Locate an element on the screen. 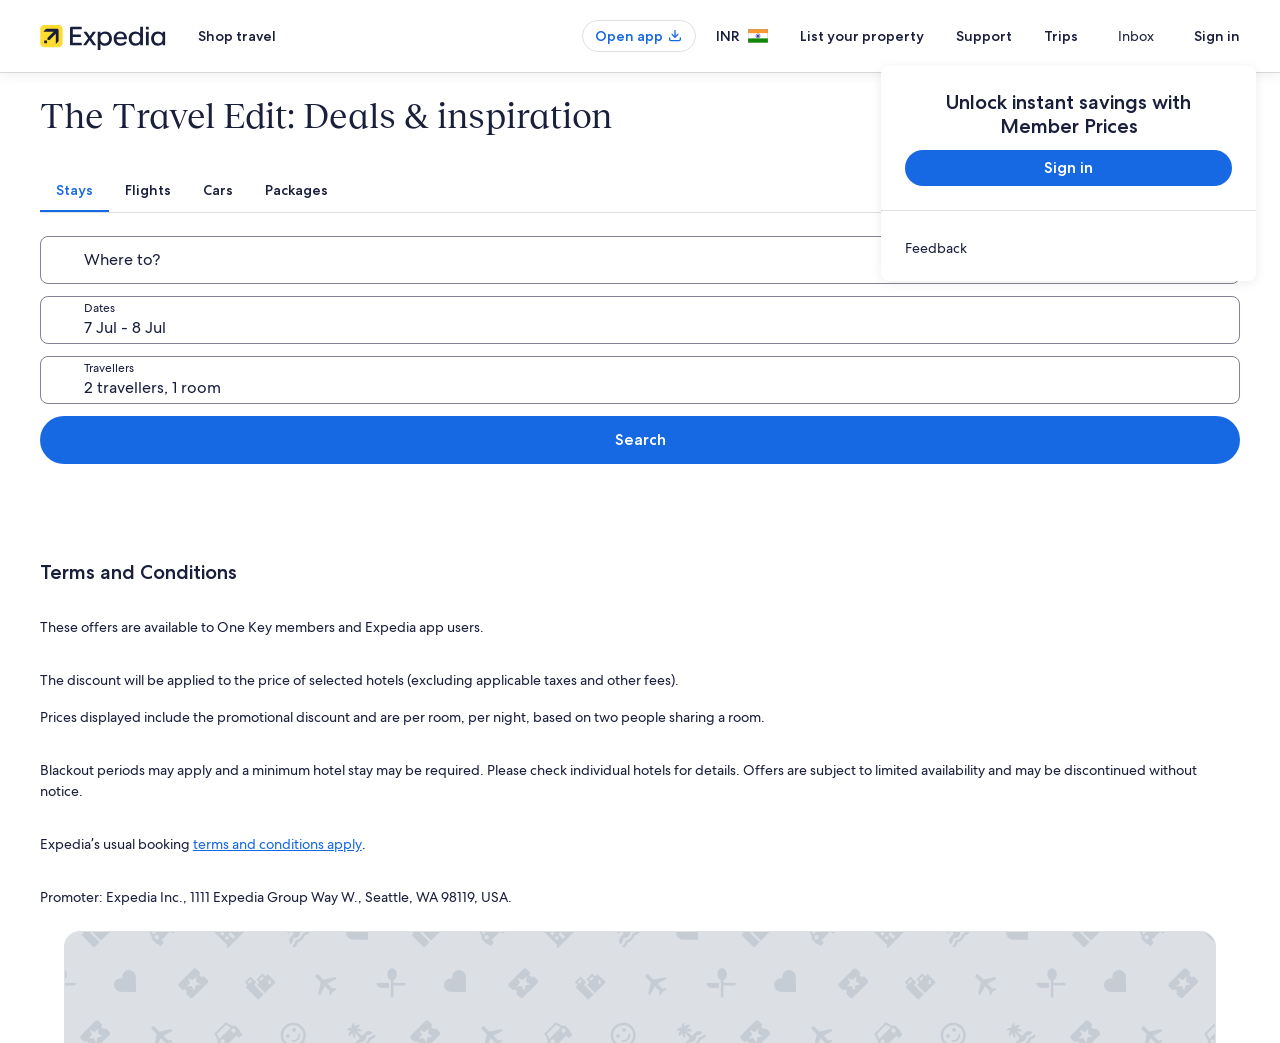 The width and height of the screenshot is (1280, 1043). Support is located at coordinates (1020, 36).